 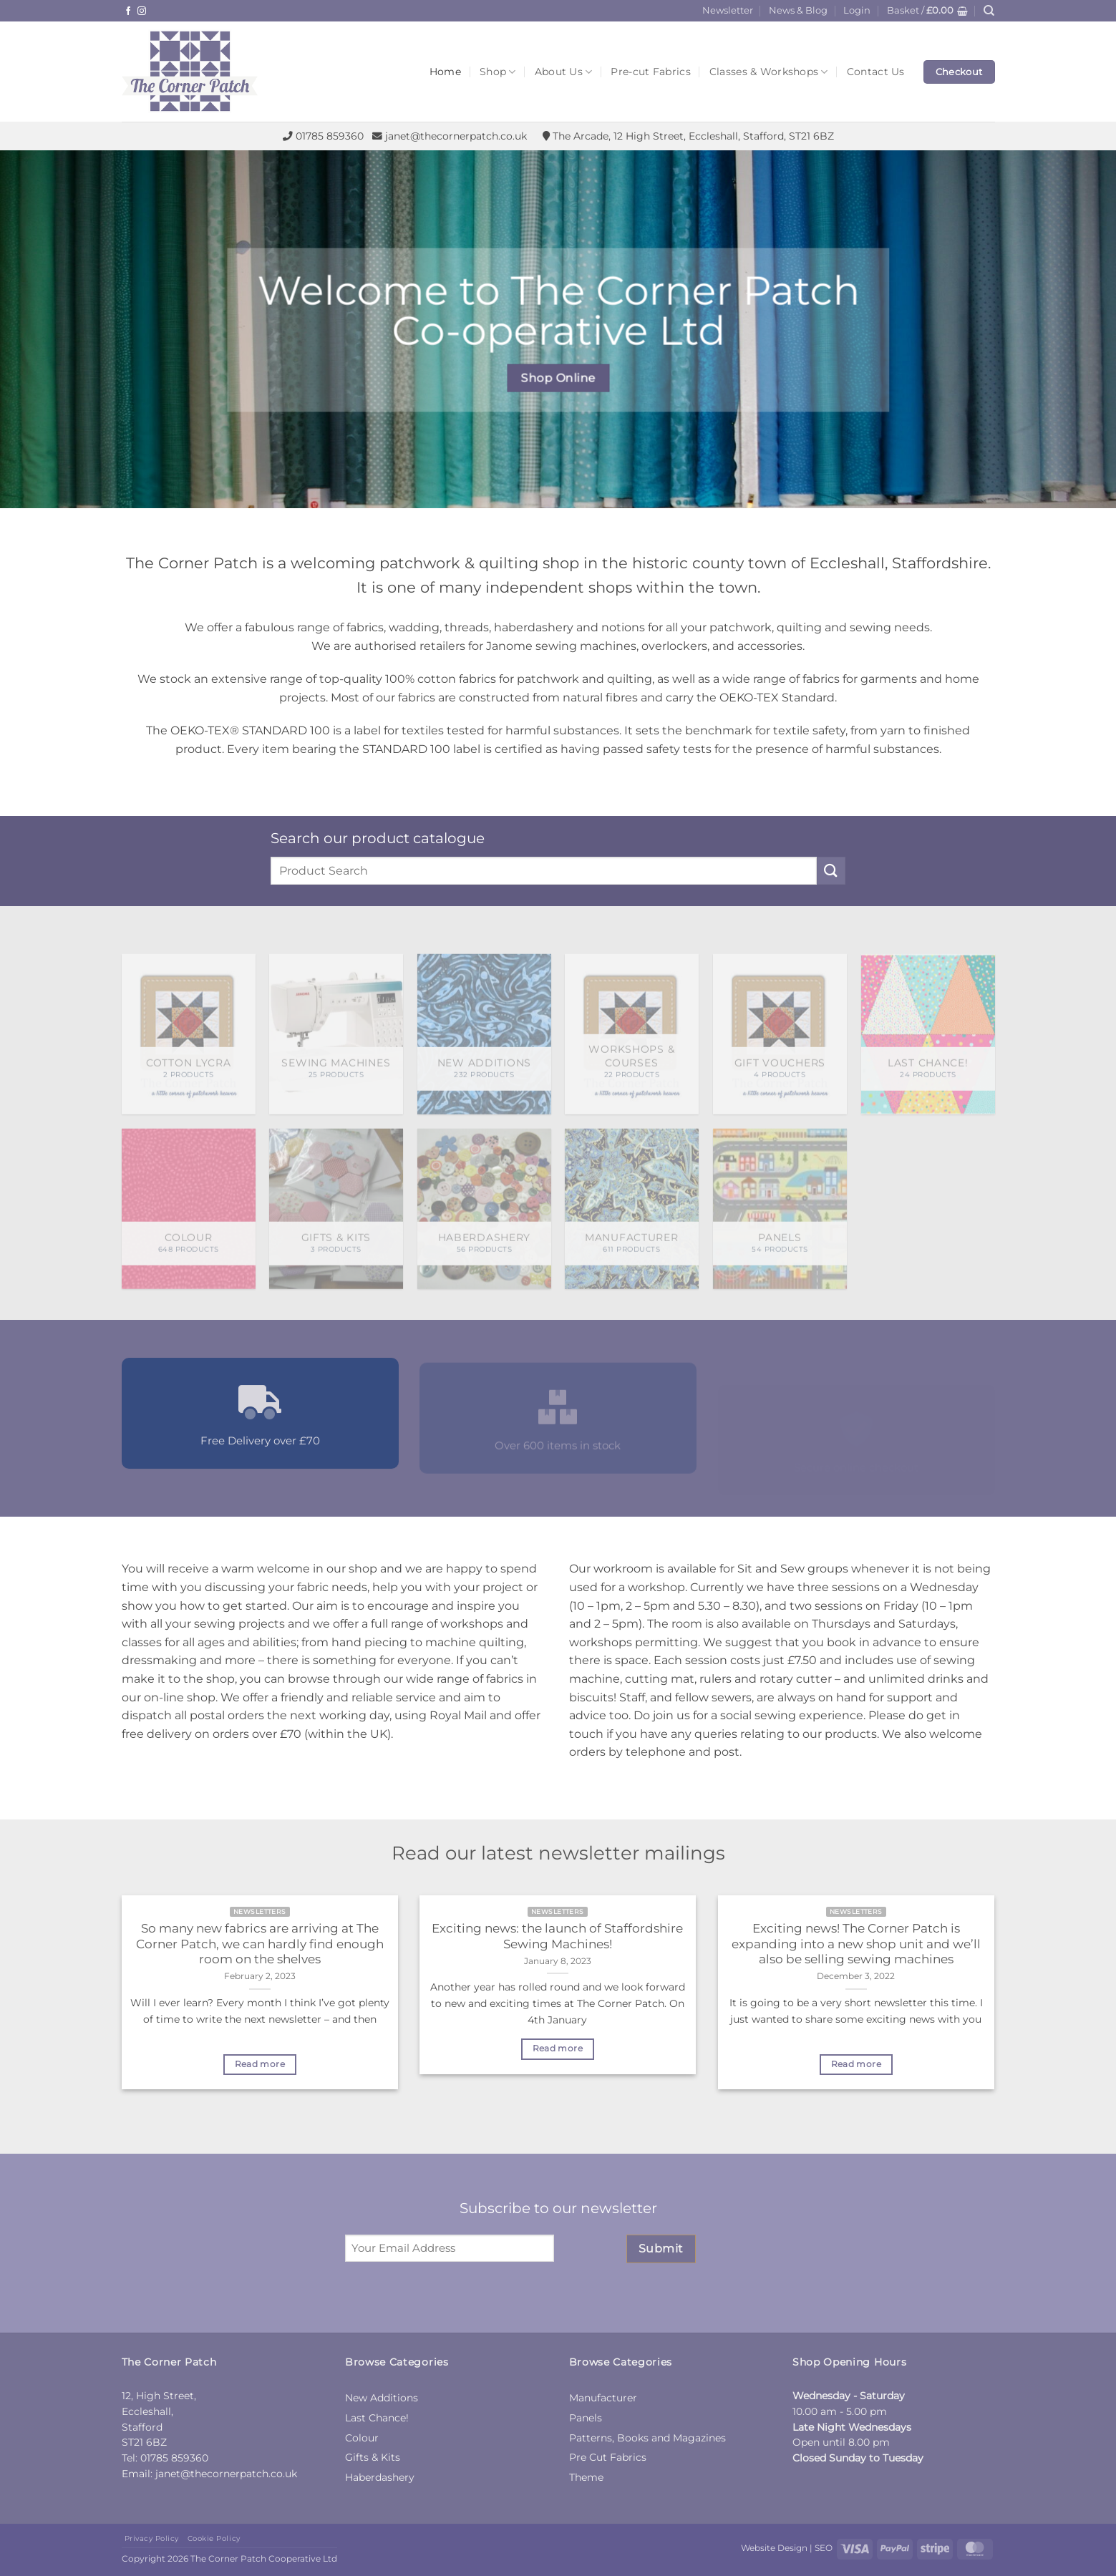 I want to click on News & Blog, so click(x=798, y=10).